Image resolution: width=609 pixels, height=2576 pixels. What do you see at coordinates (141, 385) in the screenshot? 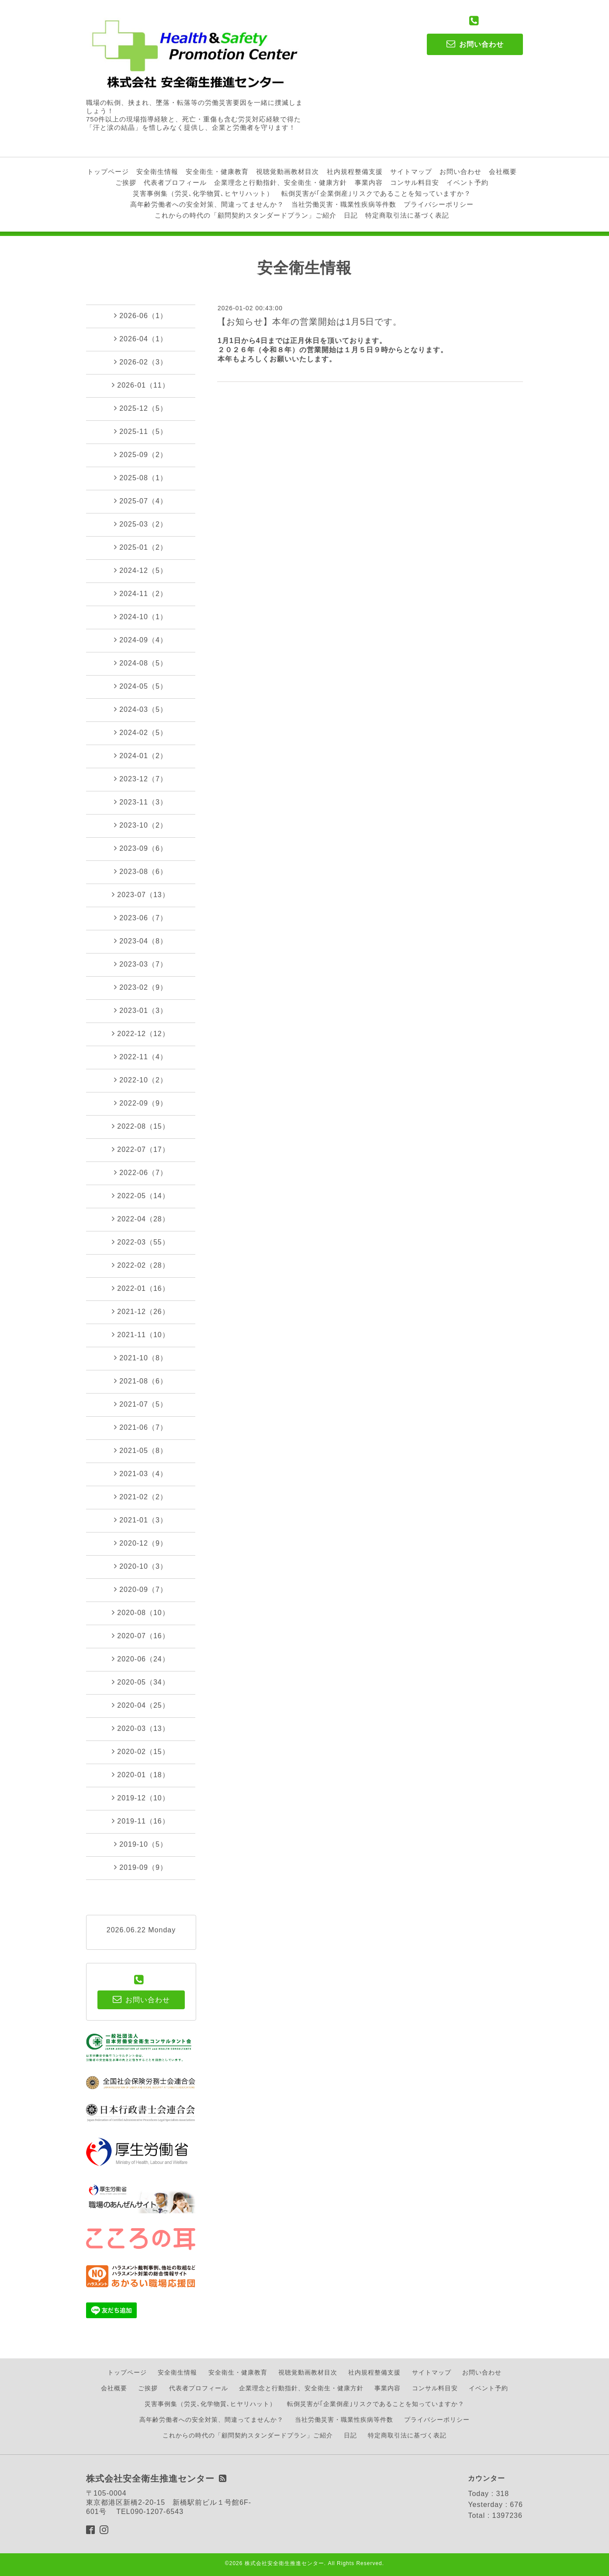
I see `2026-01（11）` at bounding box center [141, 385].